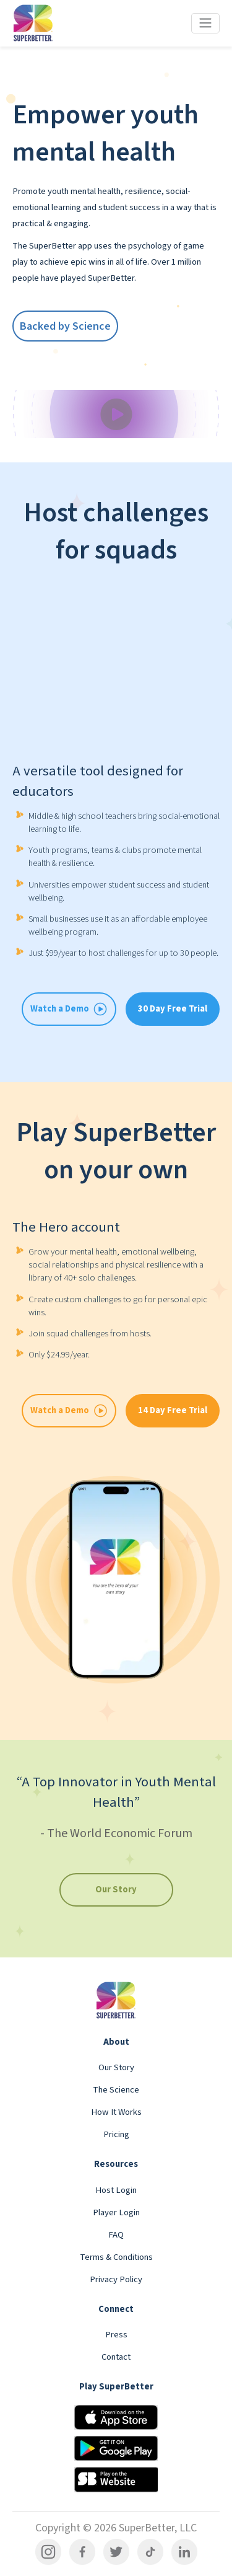 The width and height of the screenshot is (232, 2576). Describe the element at coordinates (116, 2279) in the screenshot. I see `Privacy Policy` at that location.